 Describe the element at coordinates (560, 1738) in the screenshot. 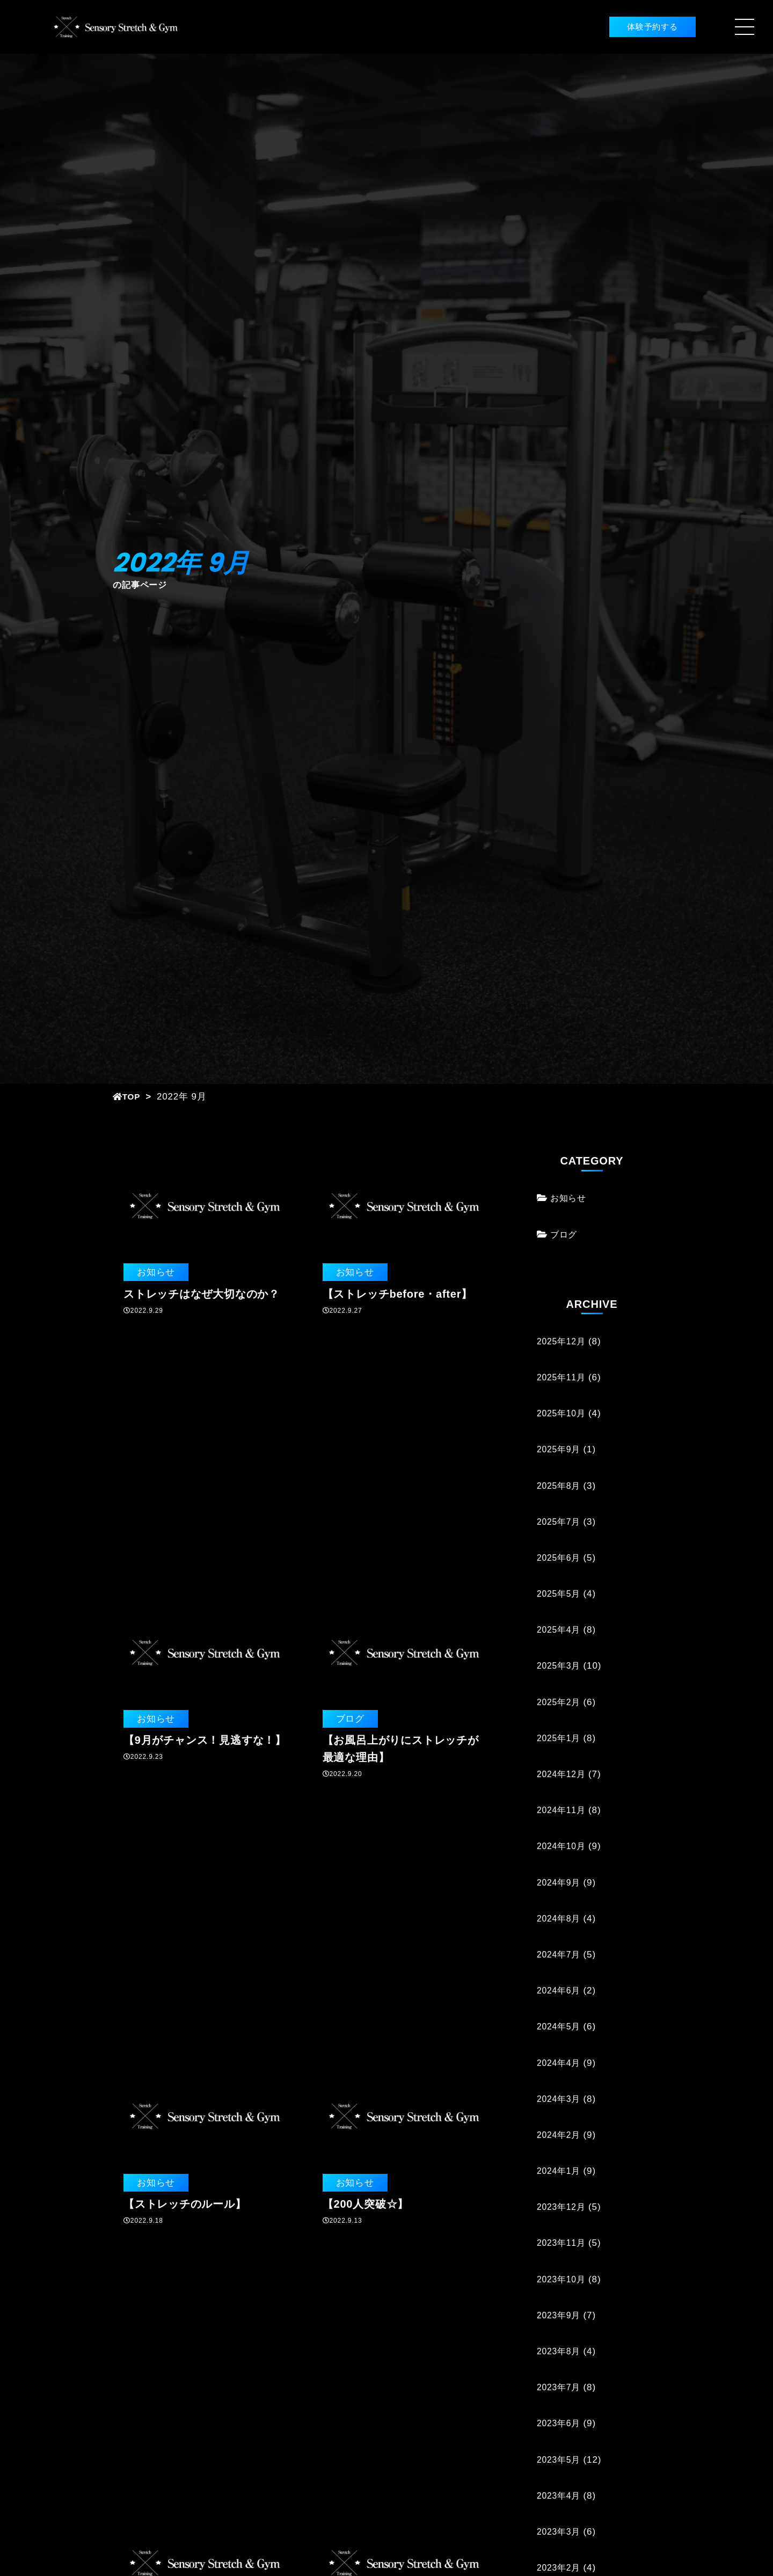

I see `2025年1月` at that location.